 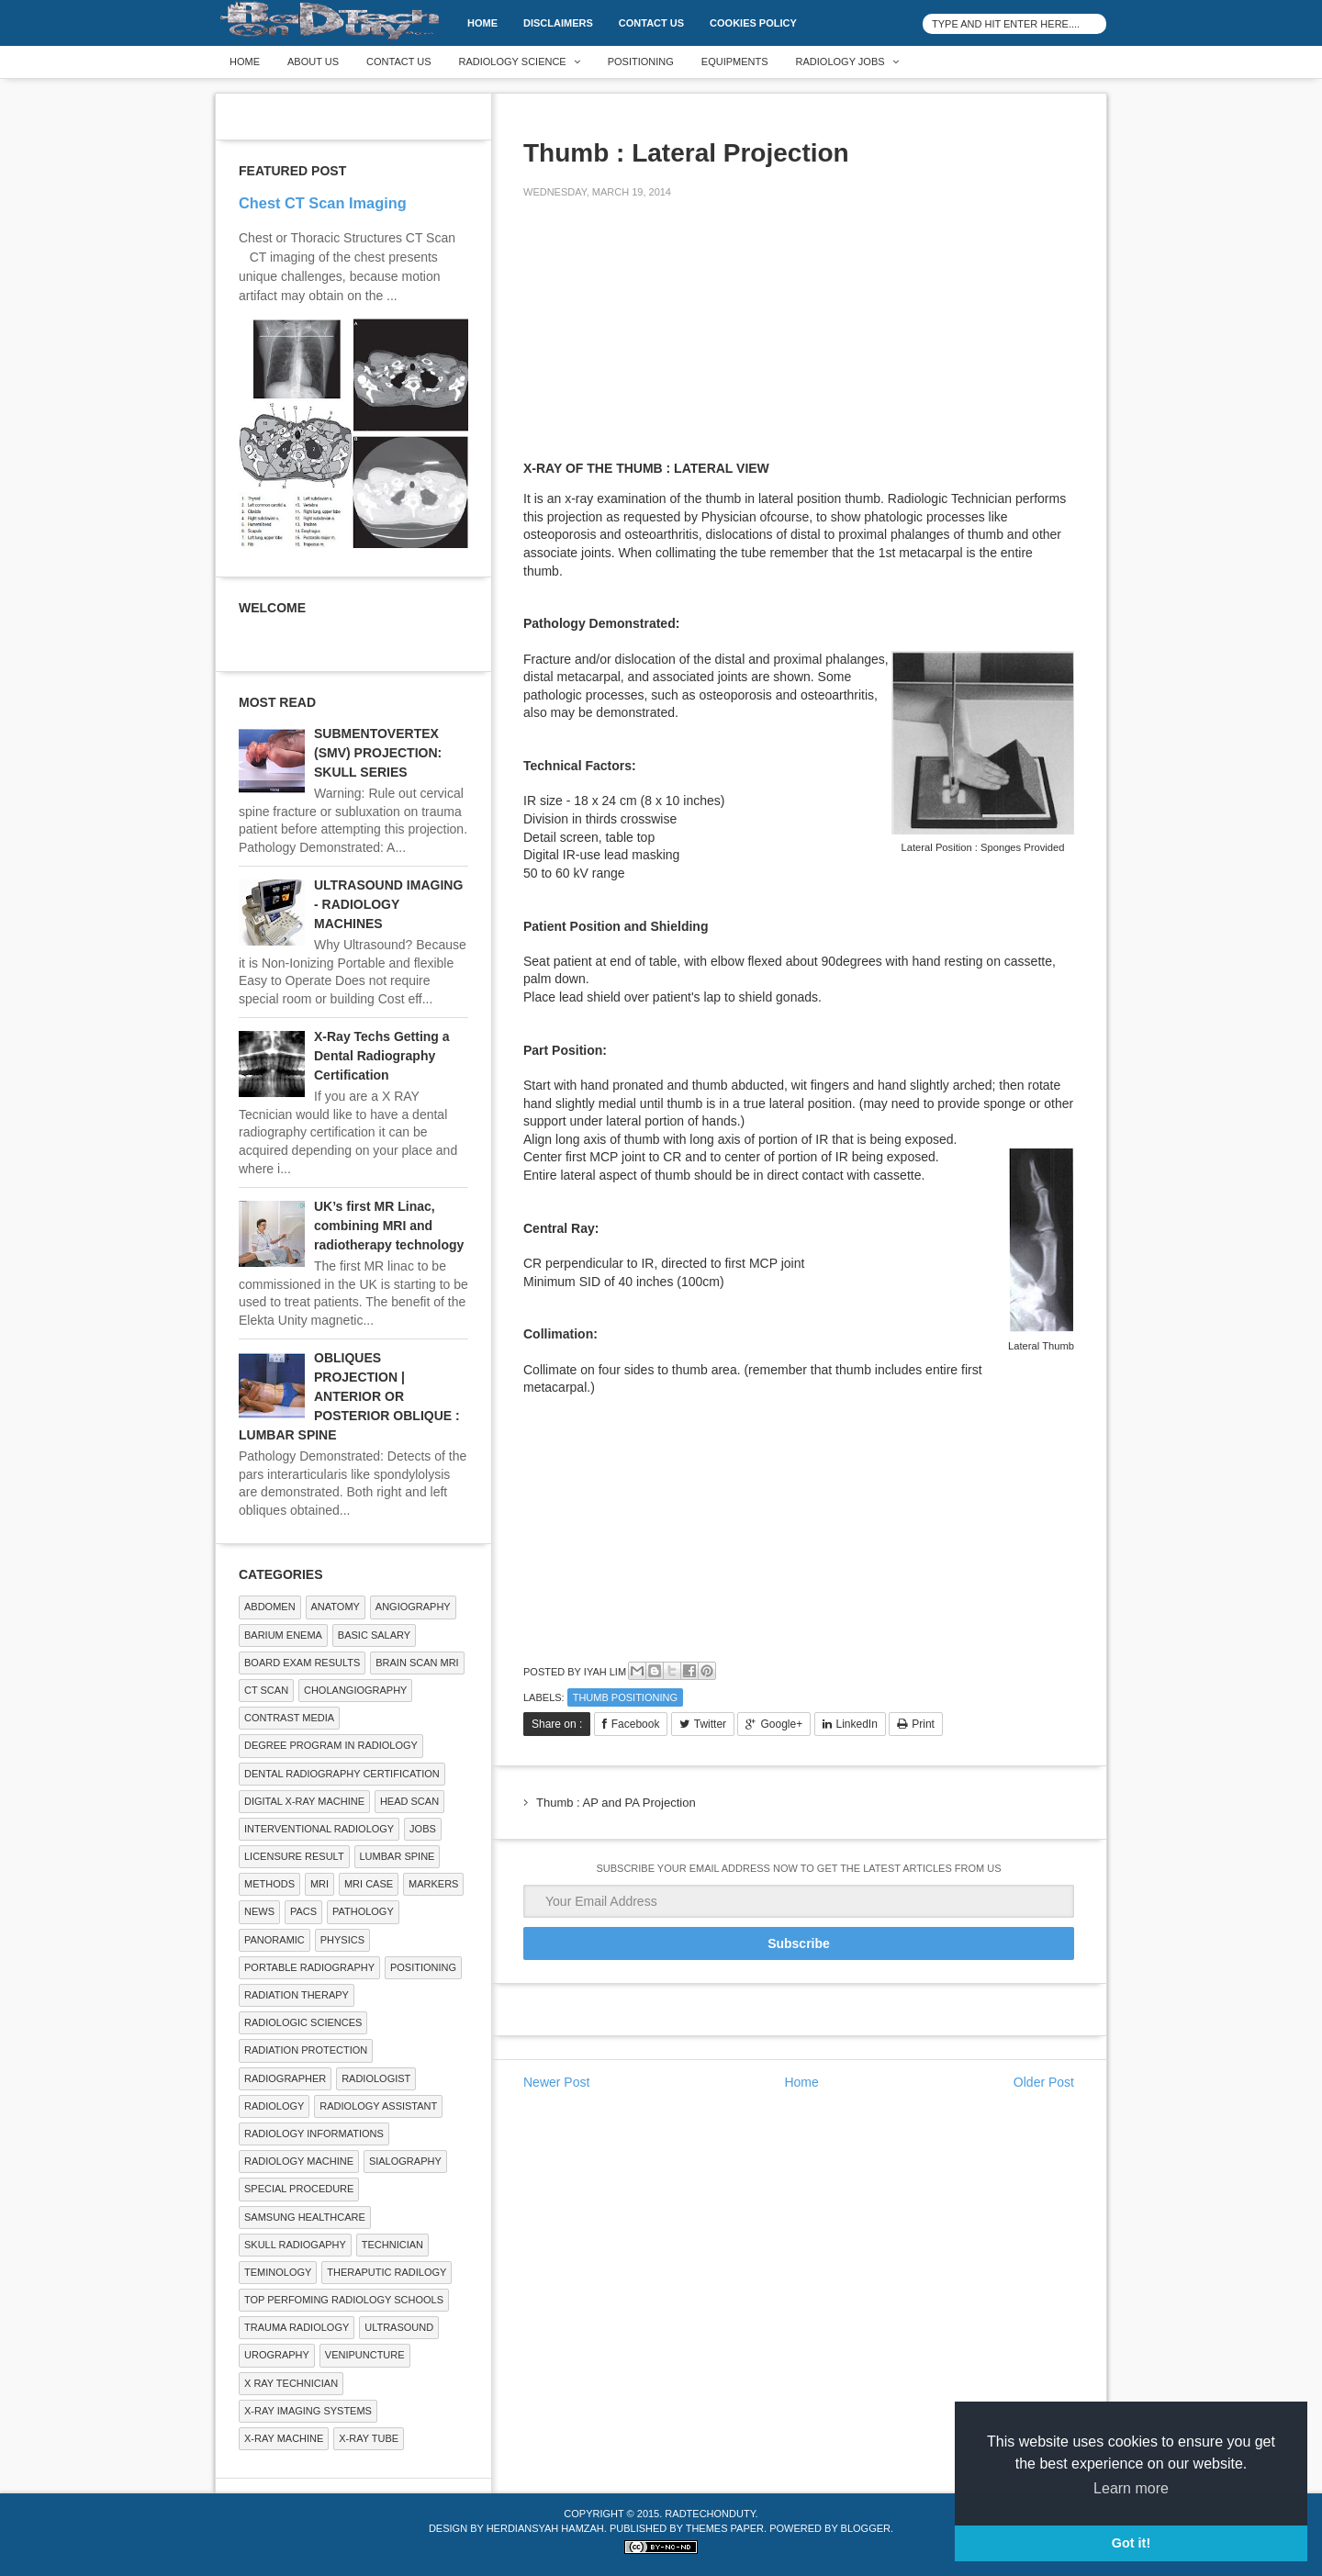 What do you see at coordinates (389, 1225) in the screenshot?
I see `UK’s first MR Linac, combining MRI and radiotherapy technology` at bounding box center [389, 1225].